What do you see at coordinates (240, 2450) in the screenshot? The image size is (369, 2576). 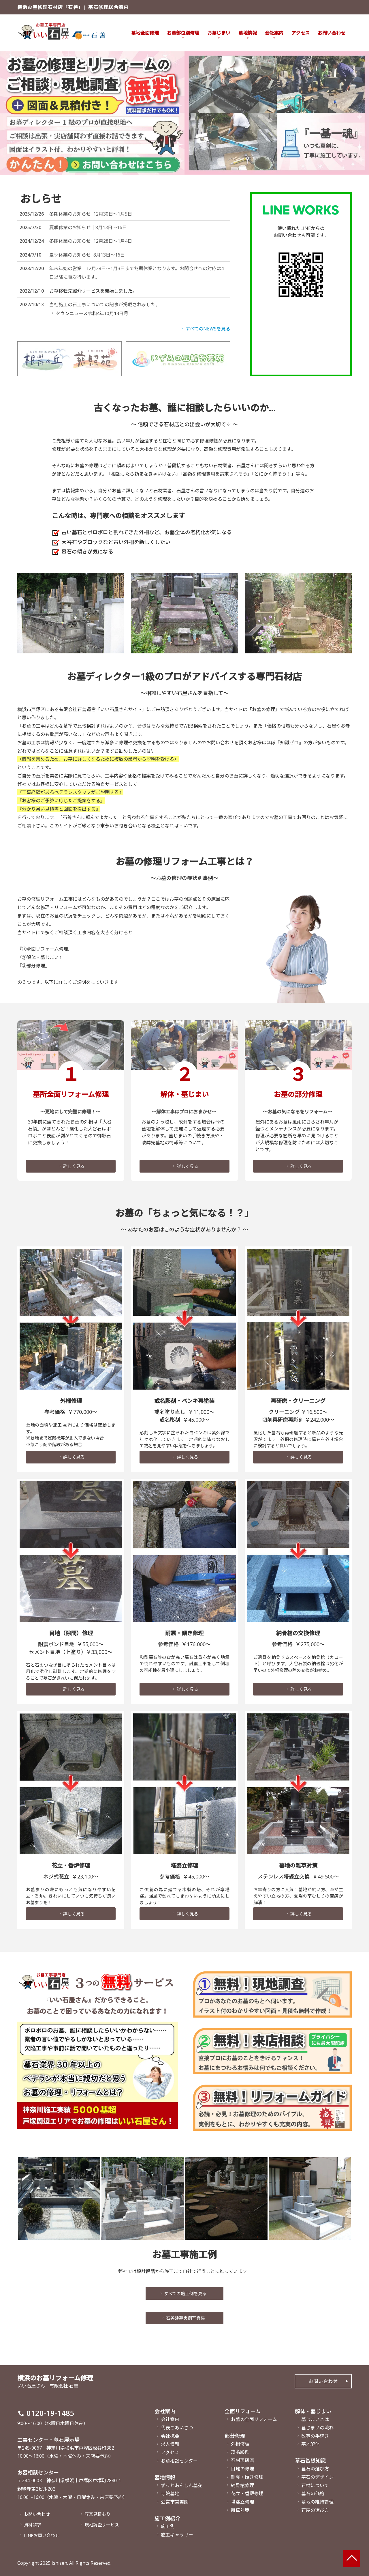 I see `戒名彫刻` at bounding box center [240, 2450].